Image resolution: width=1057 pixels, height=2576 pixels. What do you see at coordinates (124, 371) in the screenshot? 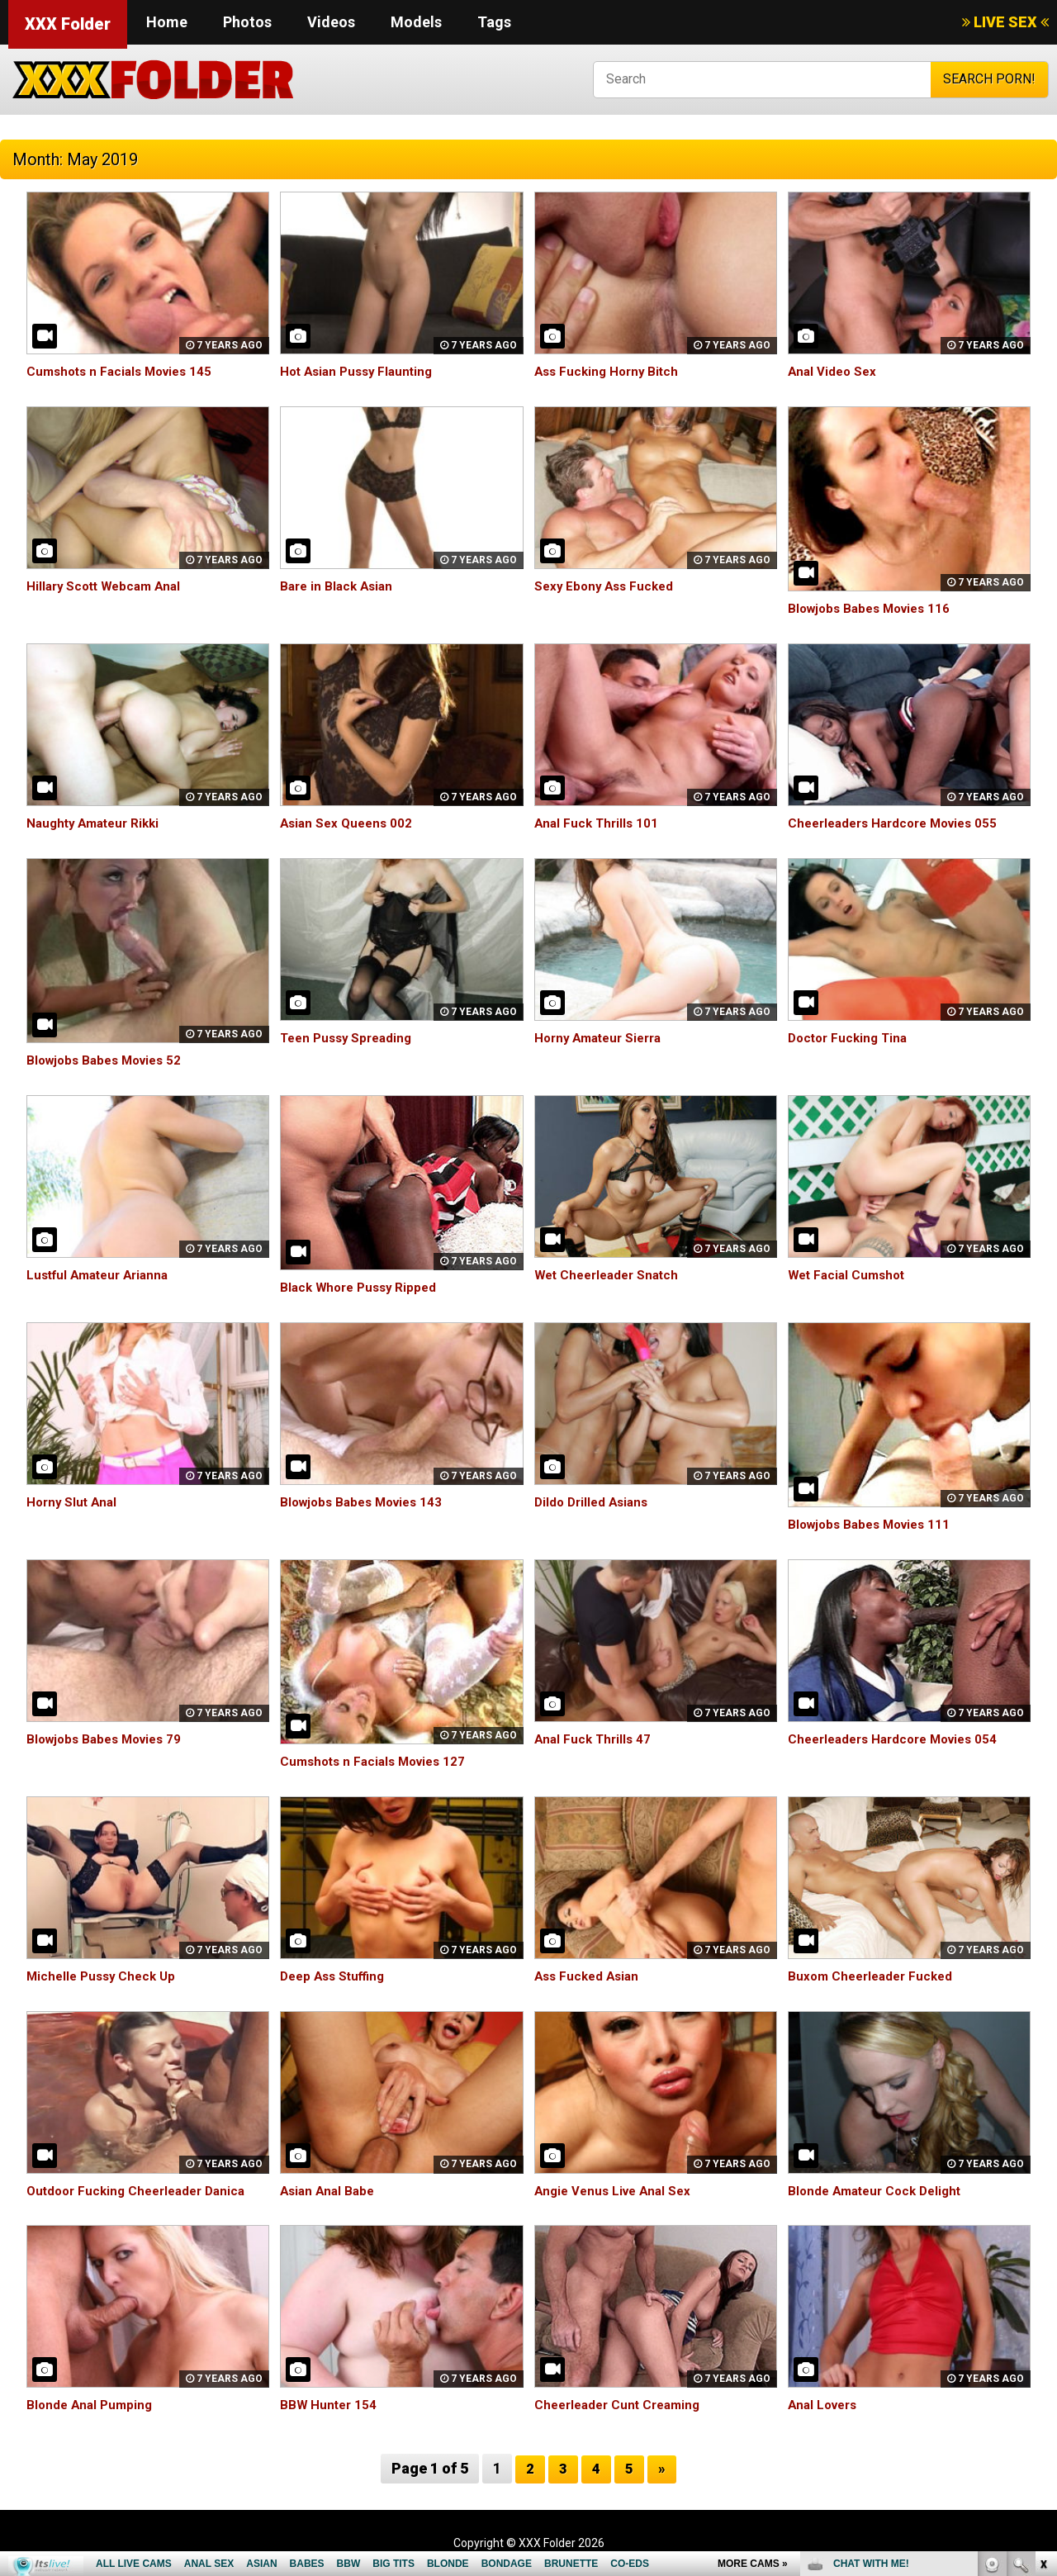
I see `Cumshots n Facials Movies 145` at bounding box center [124, 371].